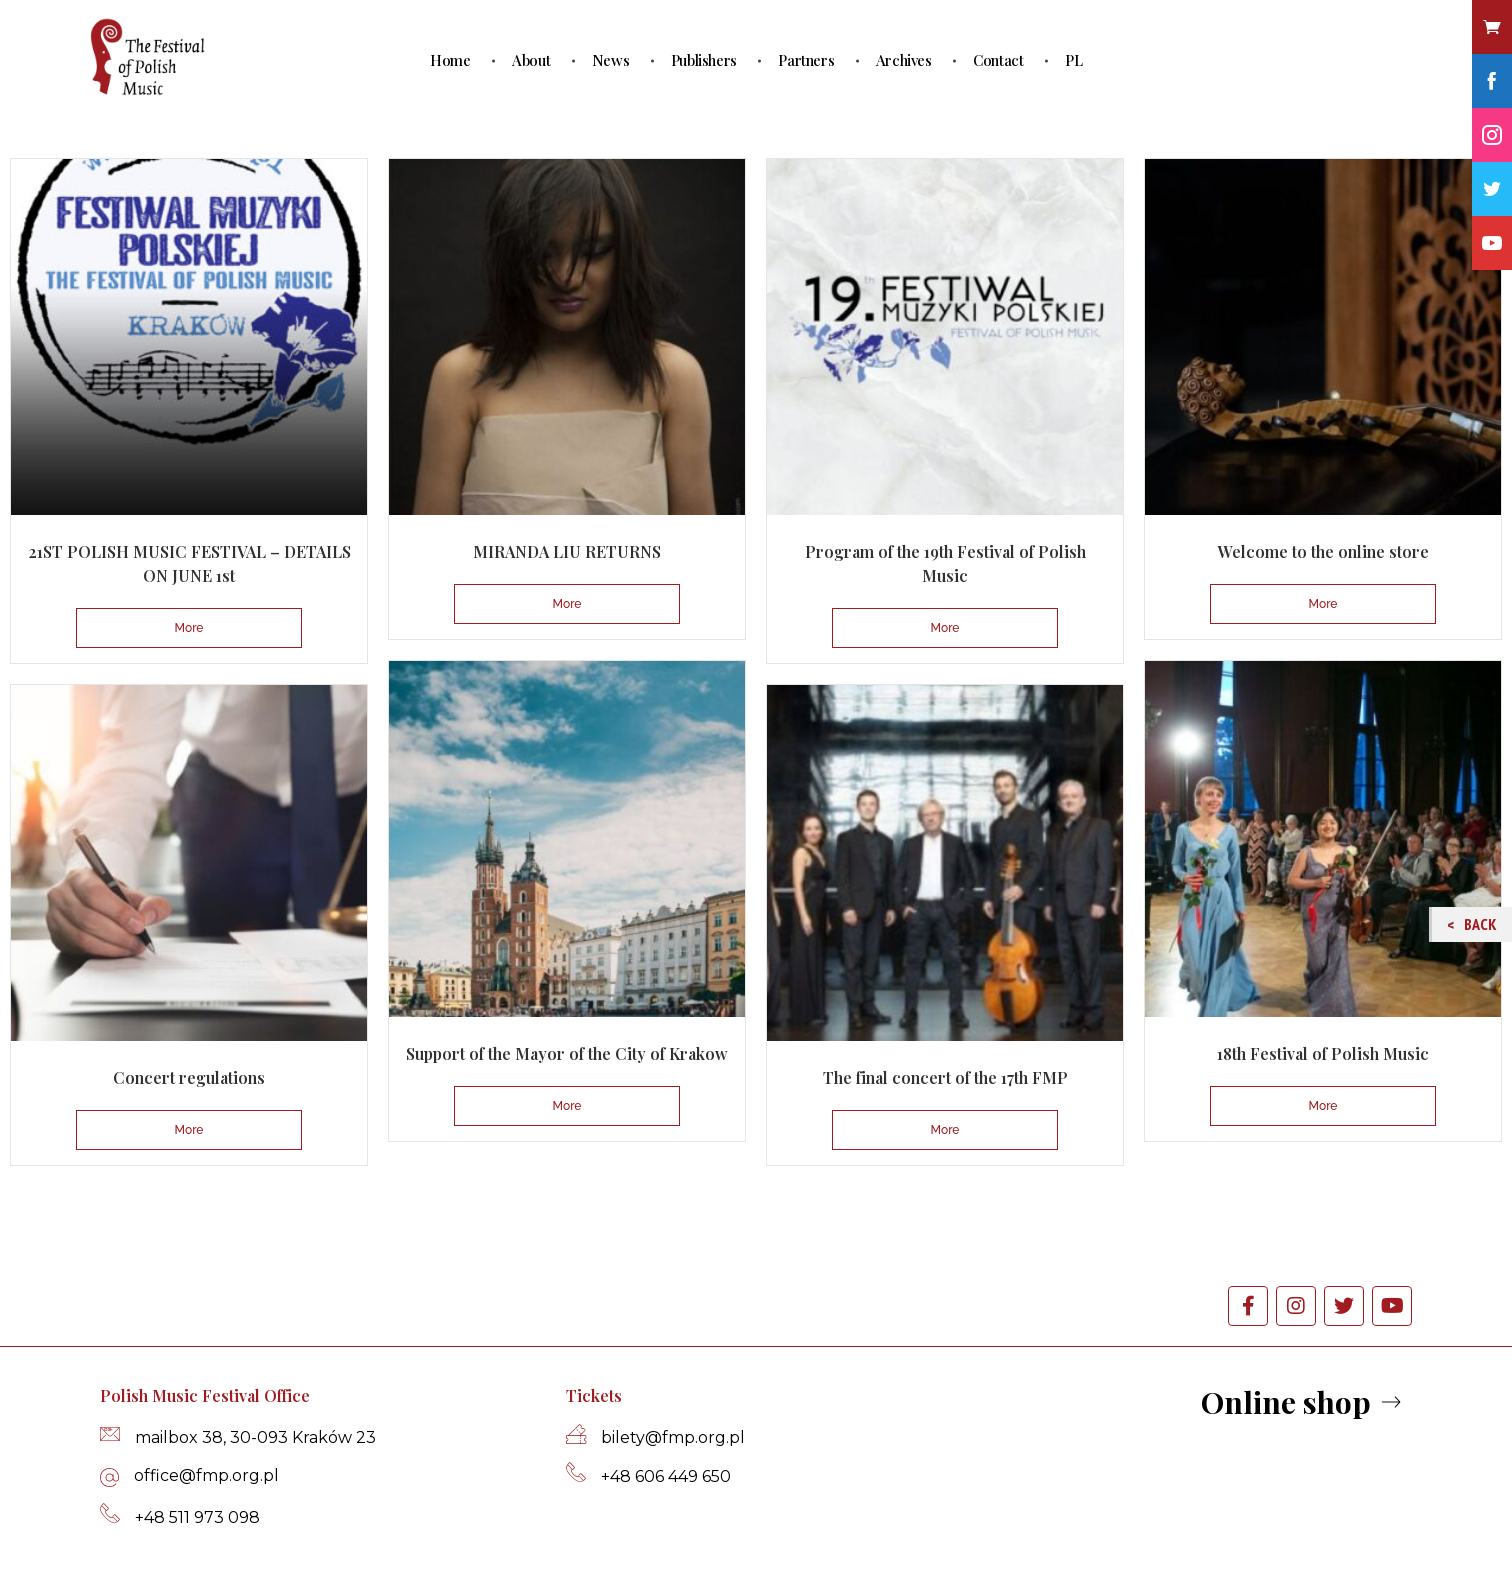 Image resolution: width=1512 pixels, height=1570 pixels. What do you see at coordinates (1323, 1053) in the screenshot?
I see `18th Festival of Polish Music` at bounding box center [1323, 1053].